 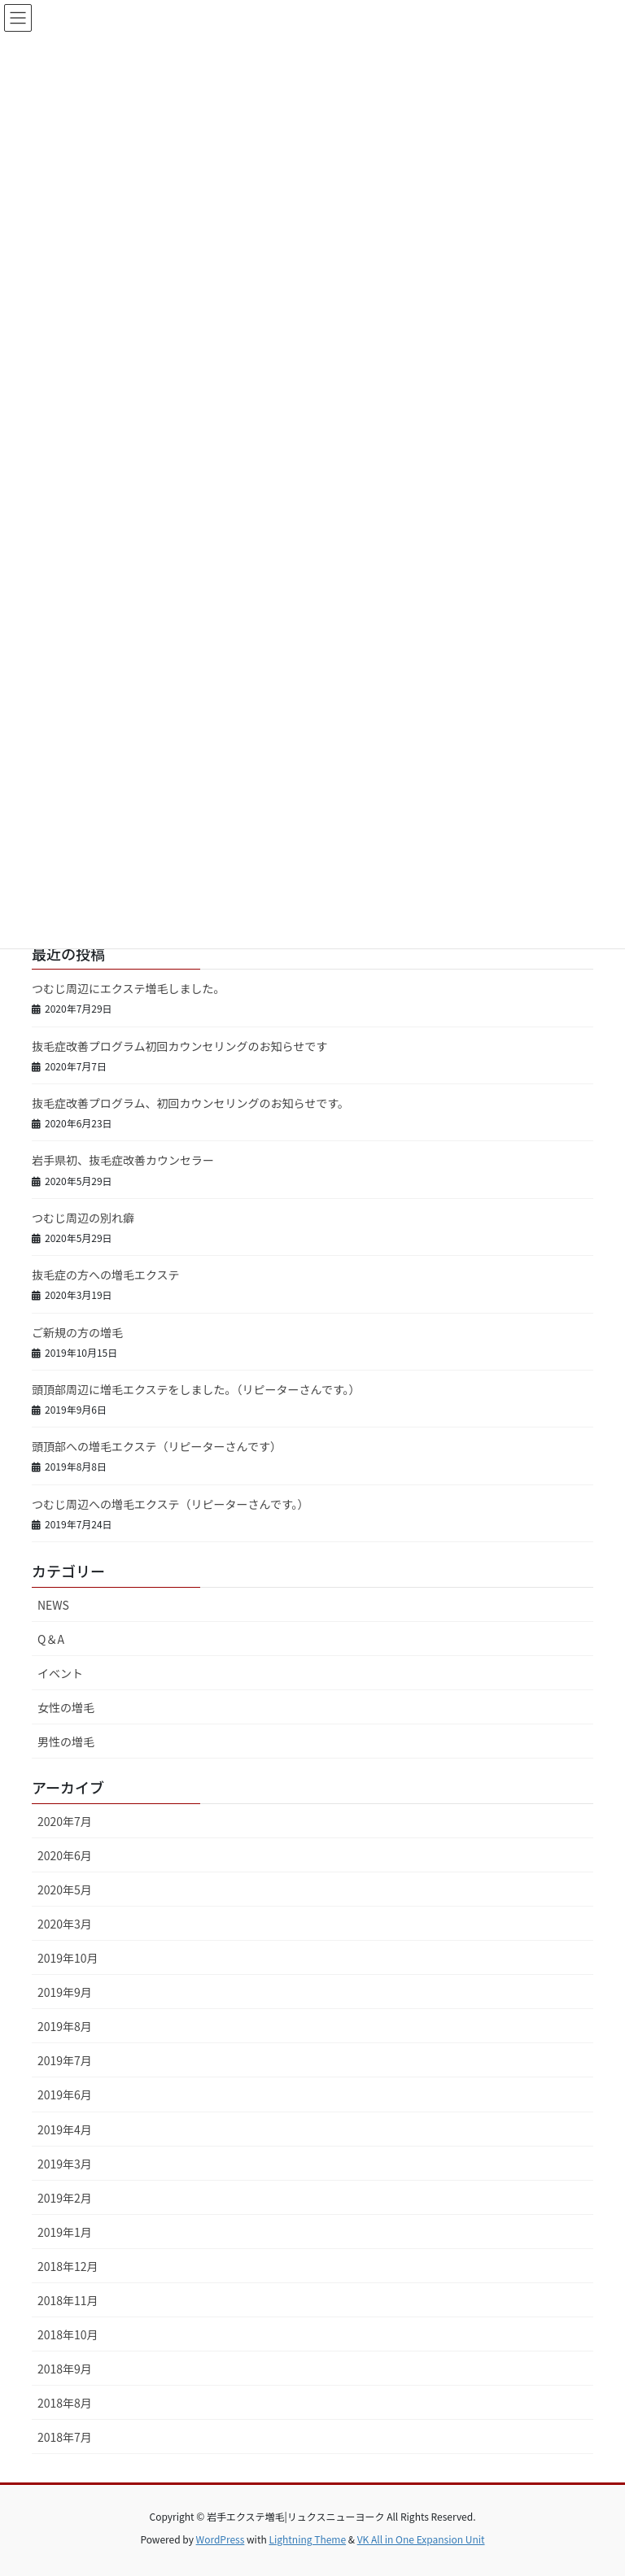 What do you see at coordinates (64, 1821) in the screenshot?
I see `2020年7月` at bounding box center [64, 1821].